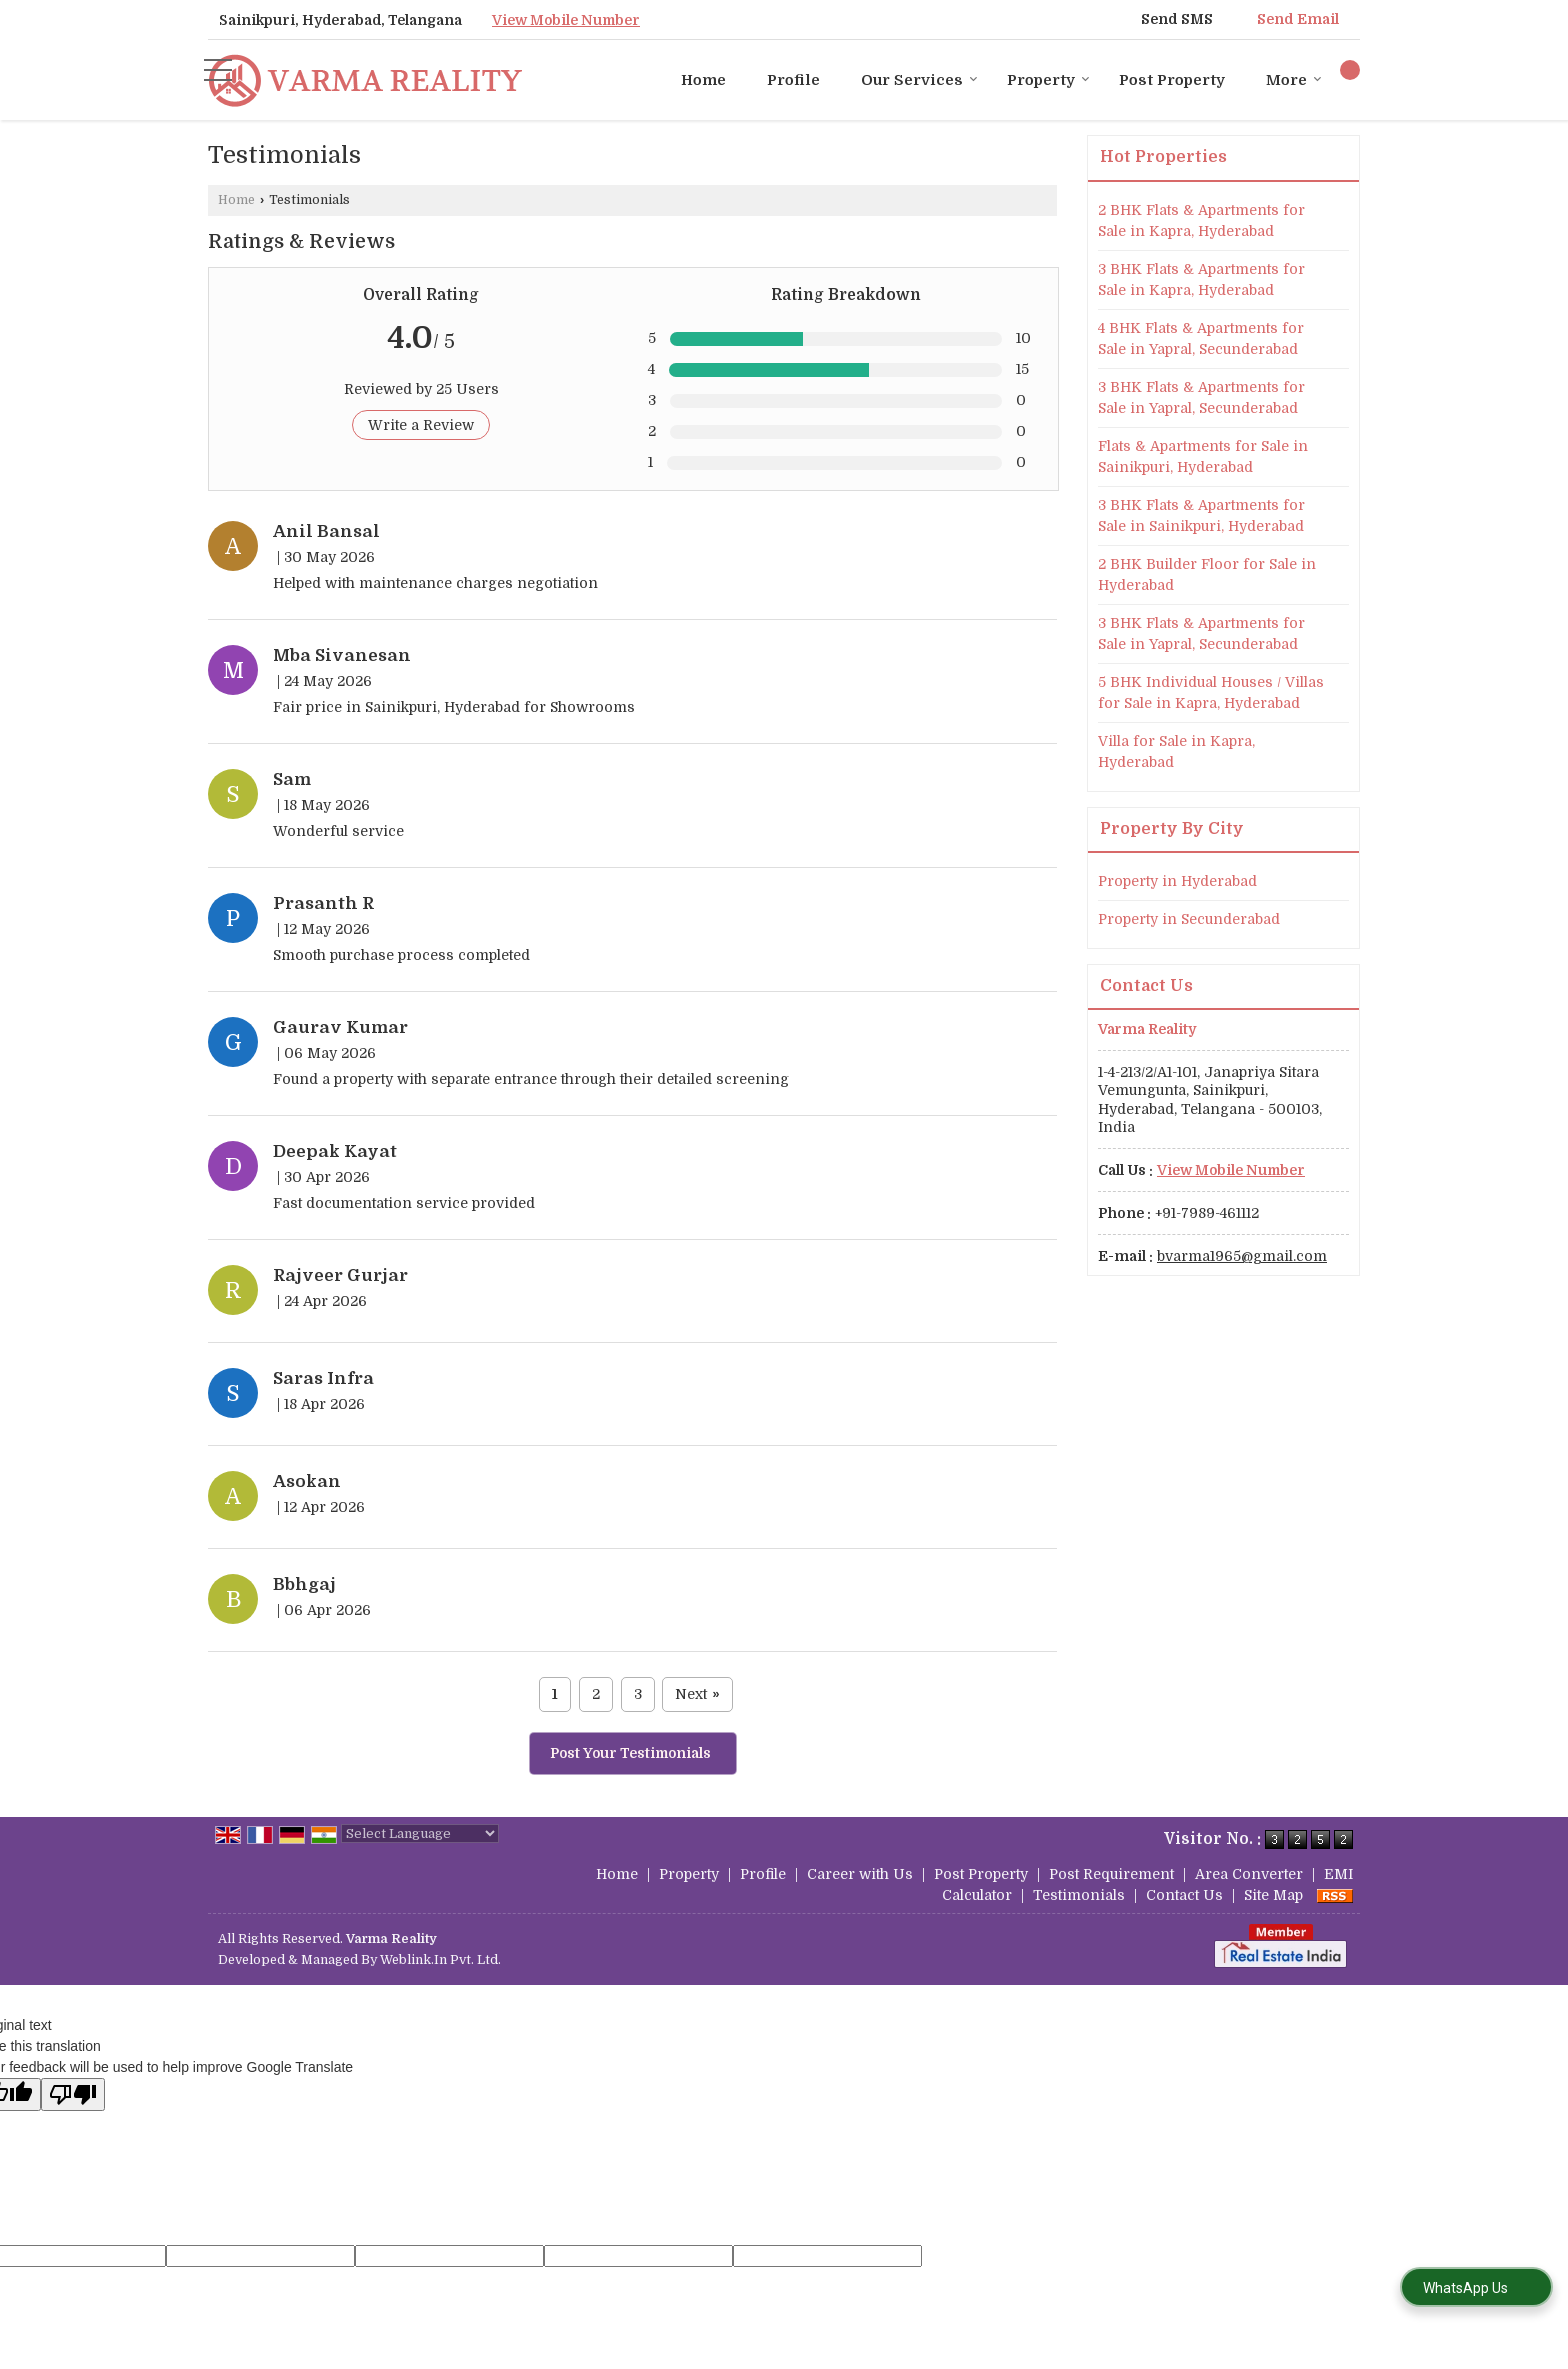  I want to click on [Language Translate Widget], so click(420, 1833).